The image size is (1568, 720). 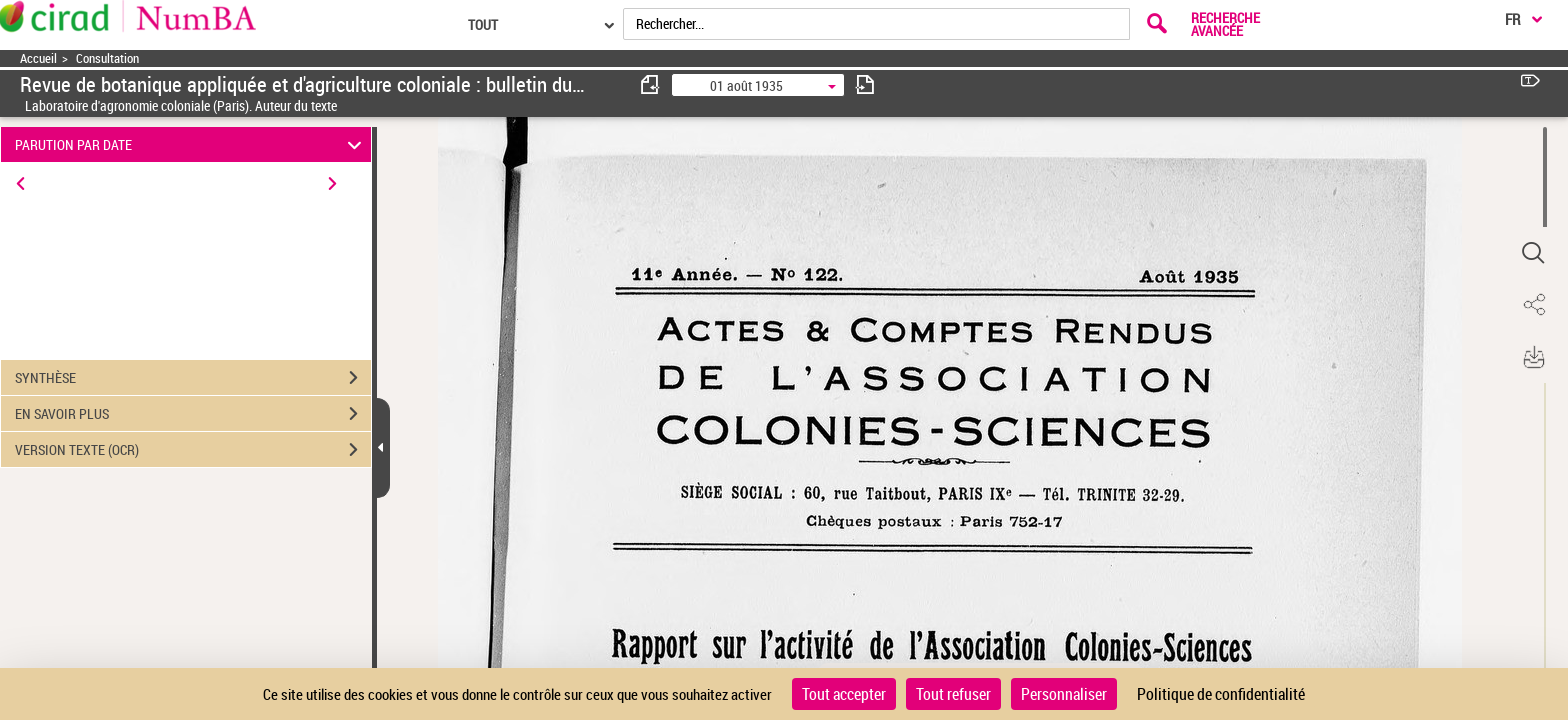 What do you see at coordinates (953, 694) in the screenshot?
I see `Tout refuser [Cookies : Tout refuser]` at bounding box center [953, 694].